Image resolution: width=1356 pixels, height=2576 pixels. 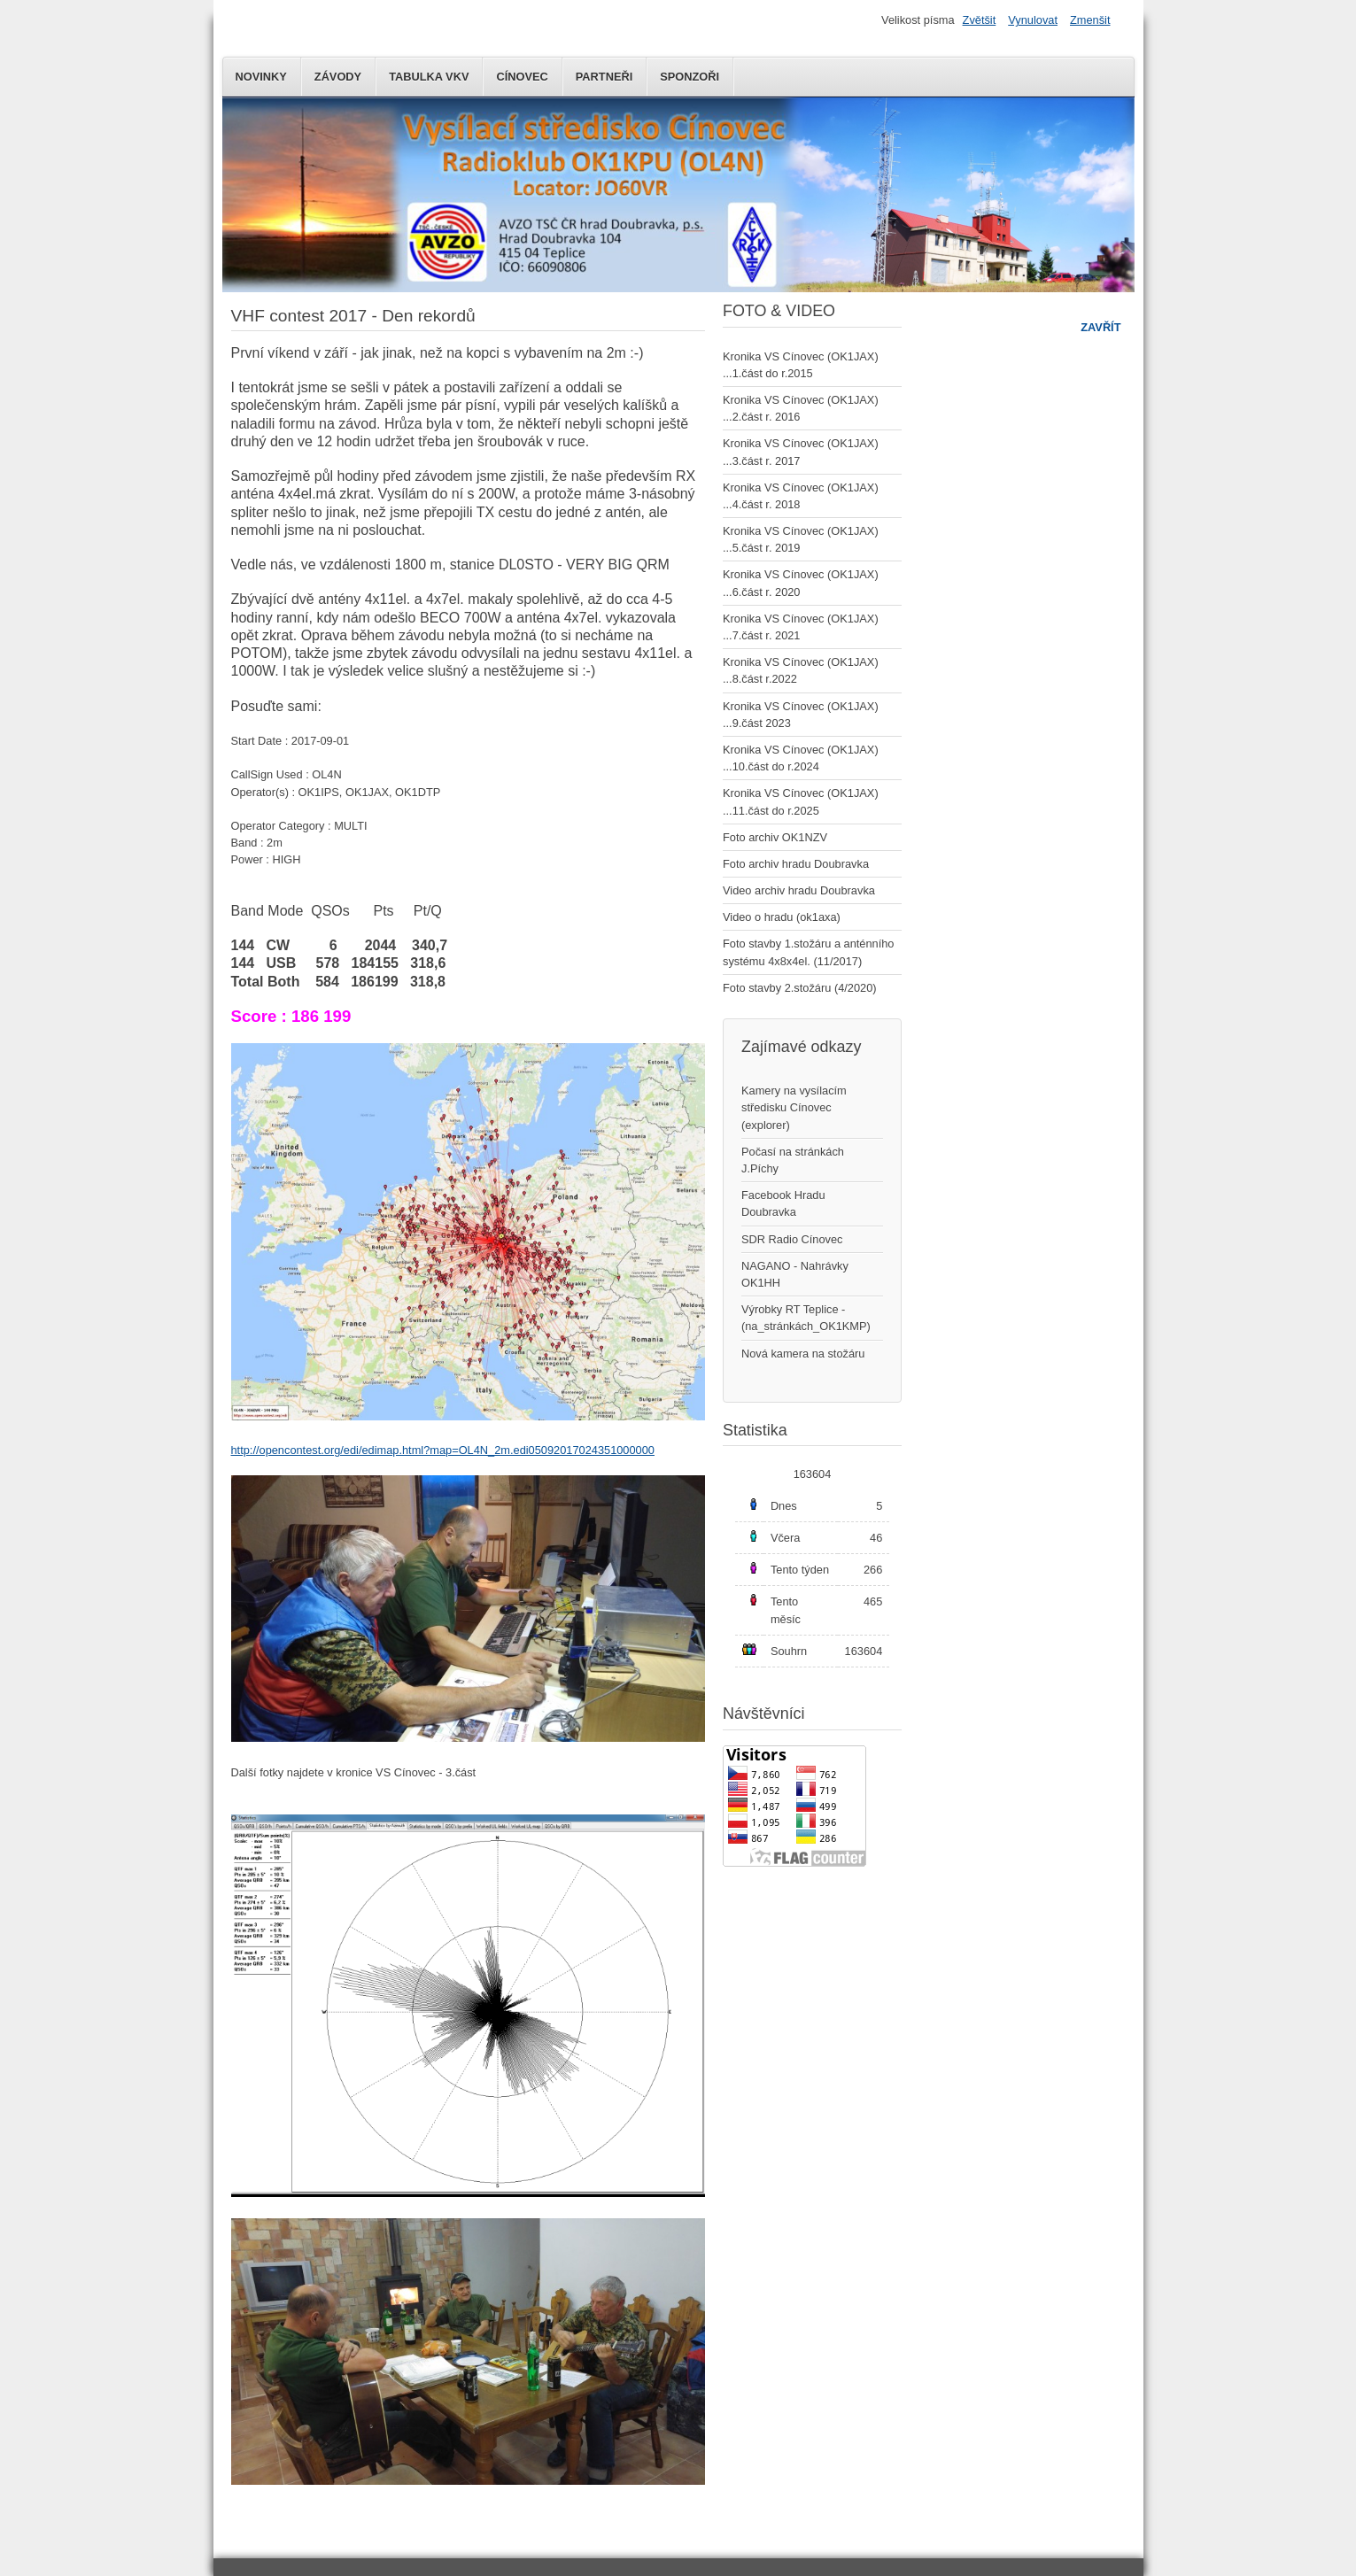 What do you see at coordinates (1090, 20) in the screenshot?
I see `Zmenšit` at bounding box center [1090, 20].